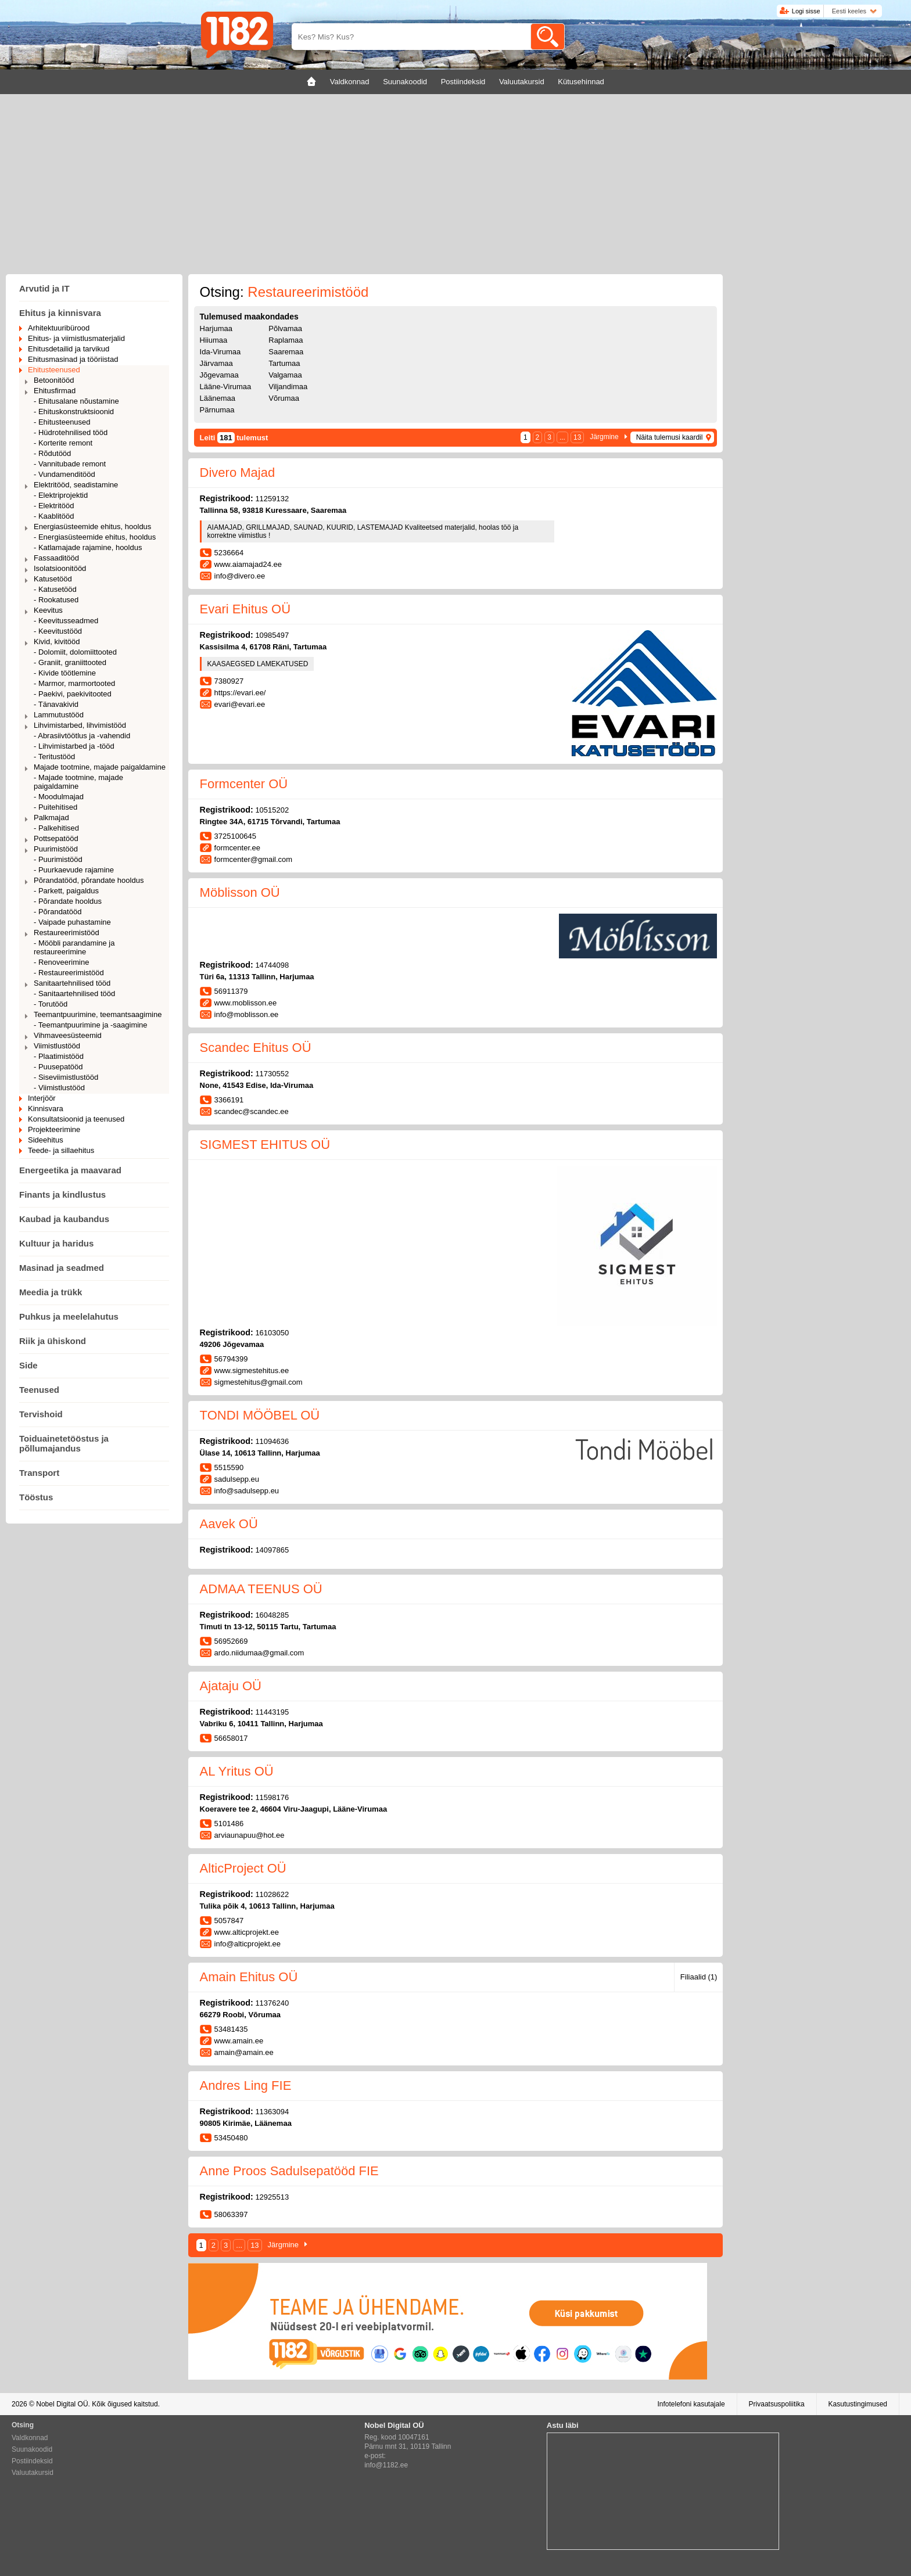  I want to click on Riik ja ühiskond, so click(52, 1341).